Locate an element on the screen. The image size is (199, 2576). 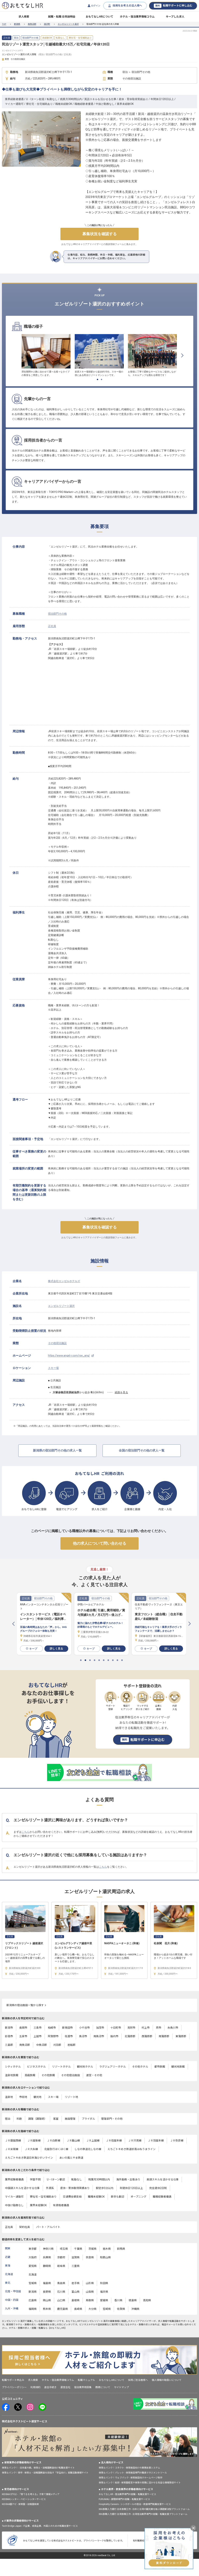
客室 is located at coordinates (56, 2118).